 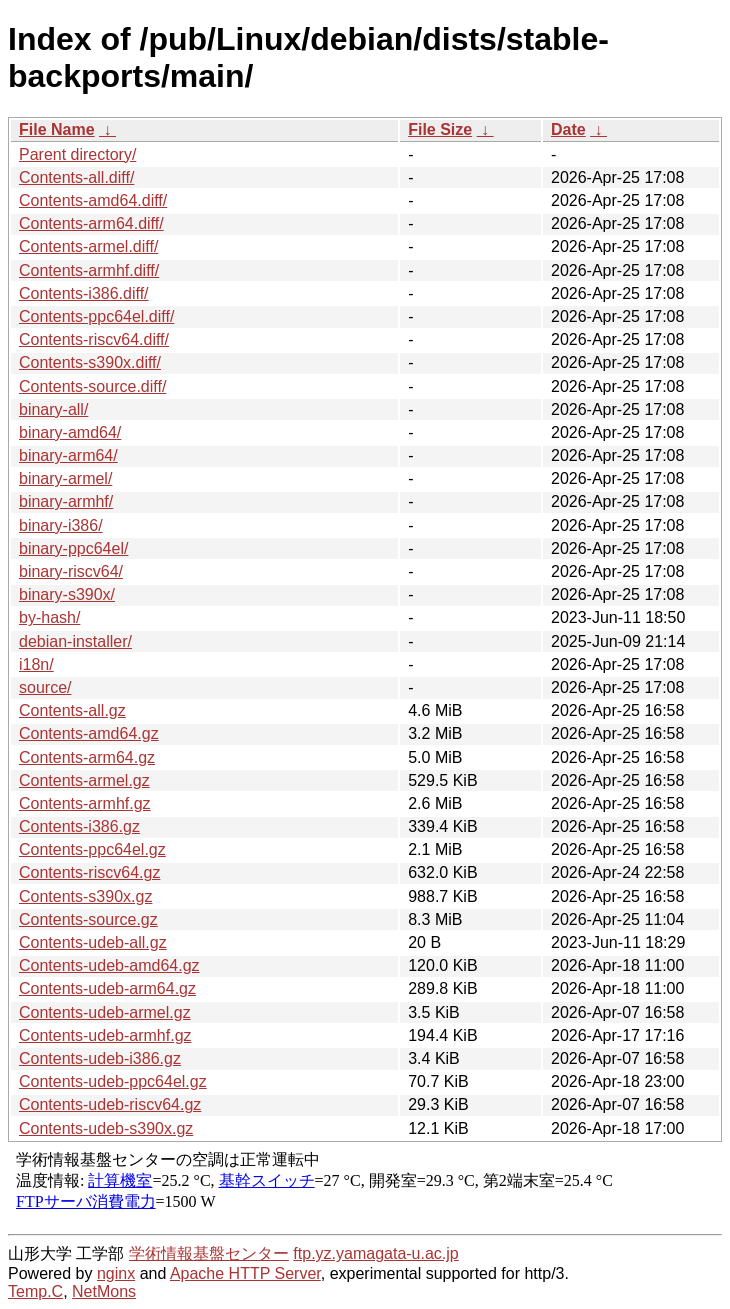 What do you see at coordinates (84, 780) in the screenshot?
I see `Contents-armel.gz` at bounding box center [84, 780].